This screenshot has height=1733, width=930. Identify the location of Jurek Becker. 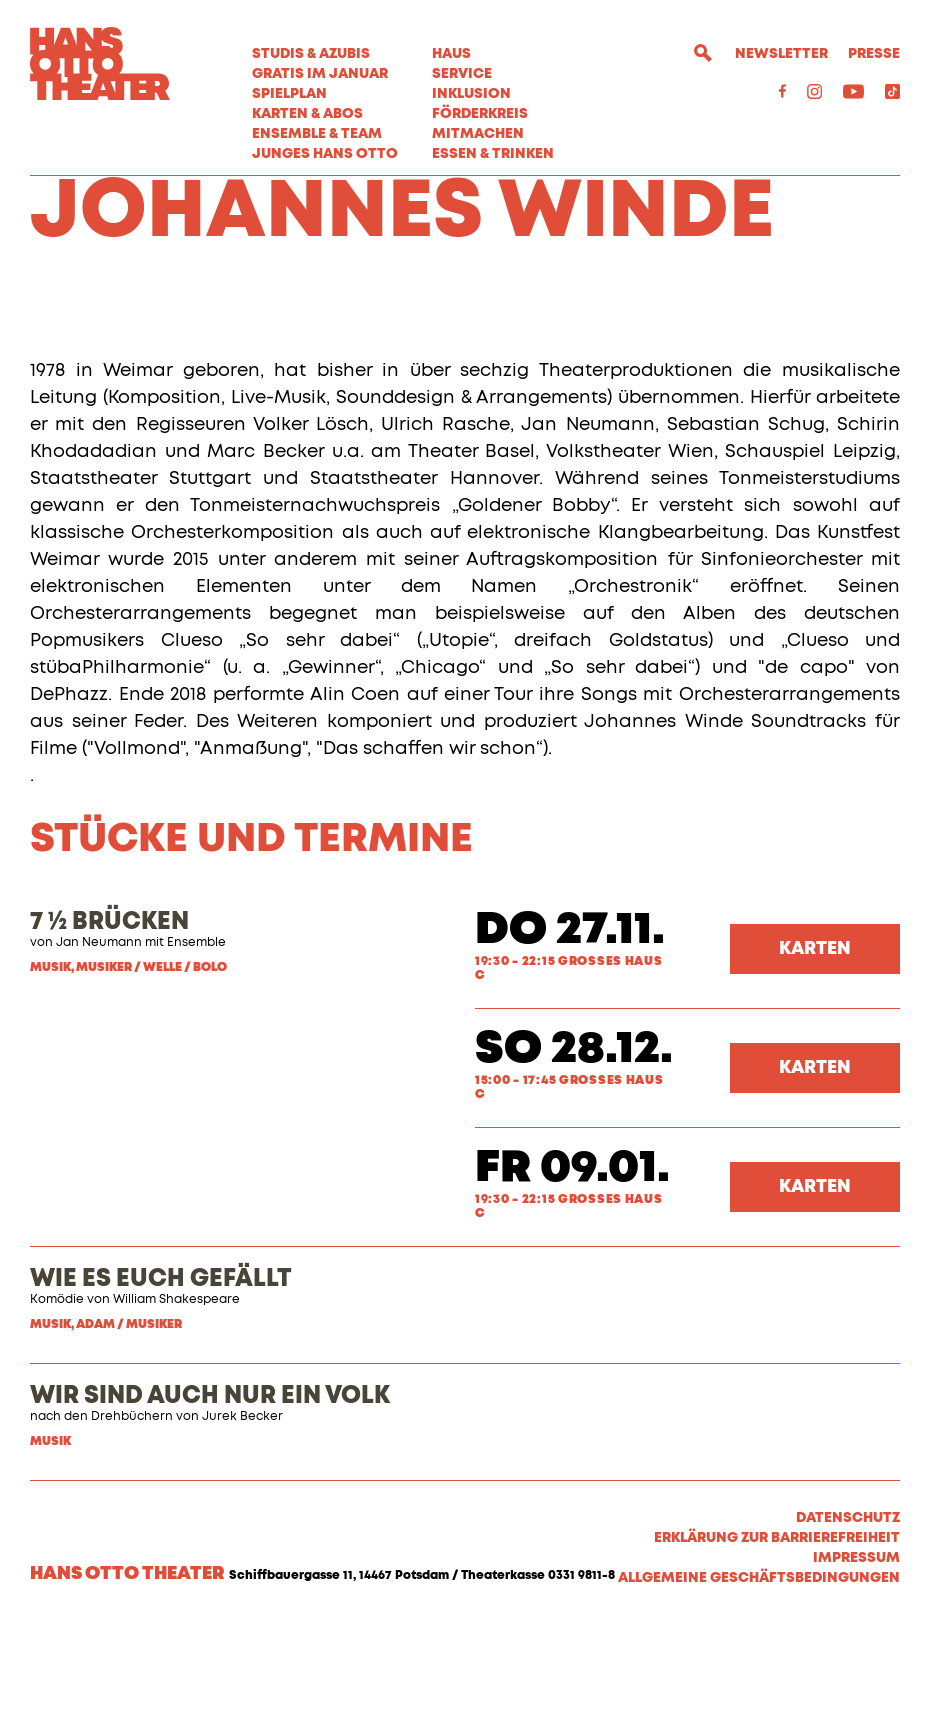
(242, 1524).